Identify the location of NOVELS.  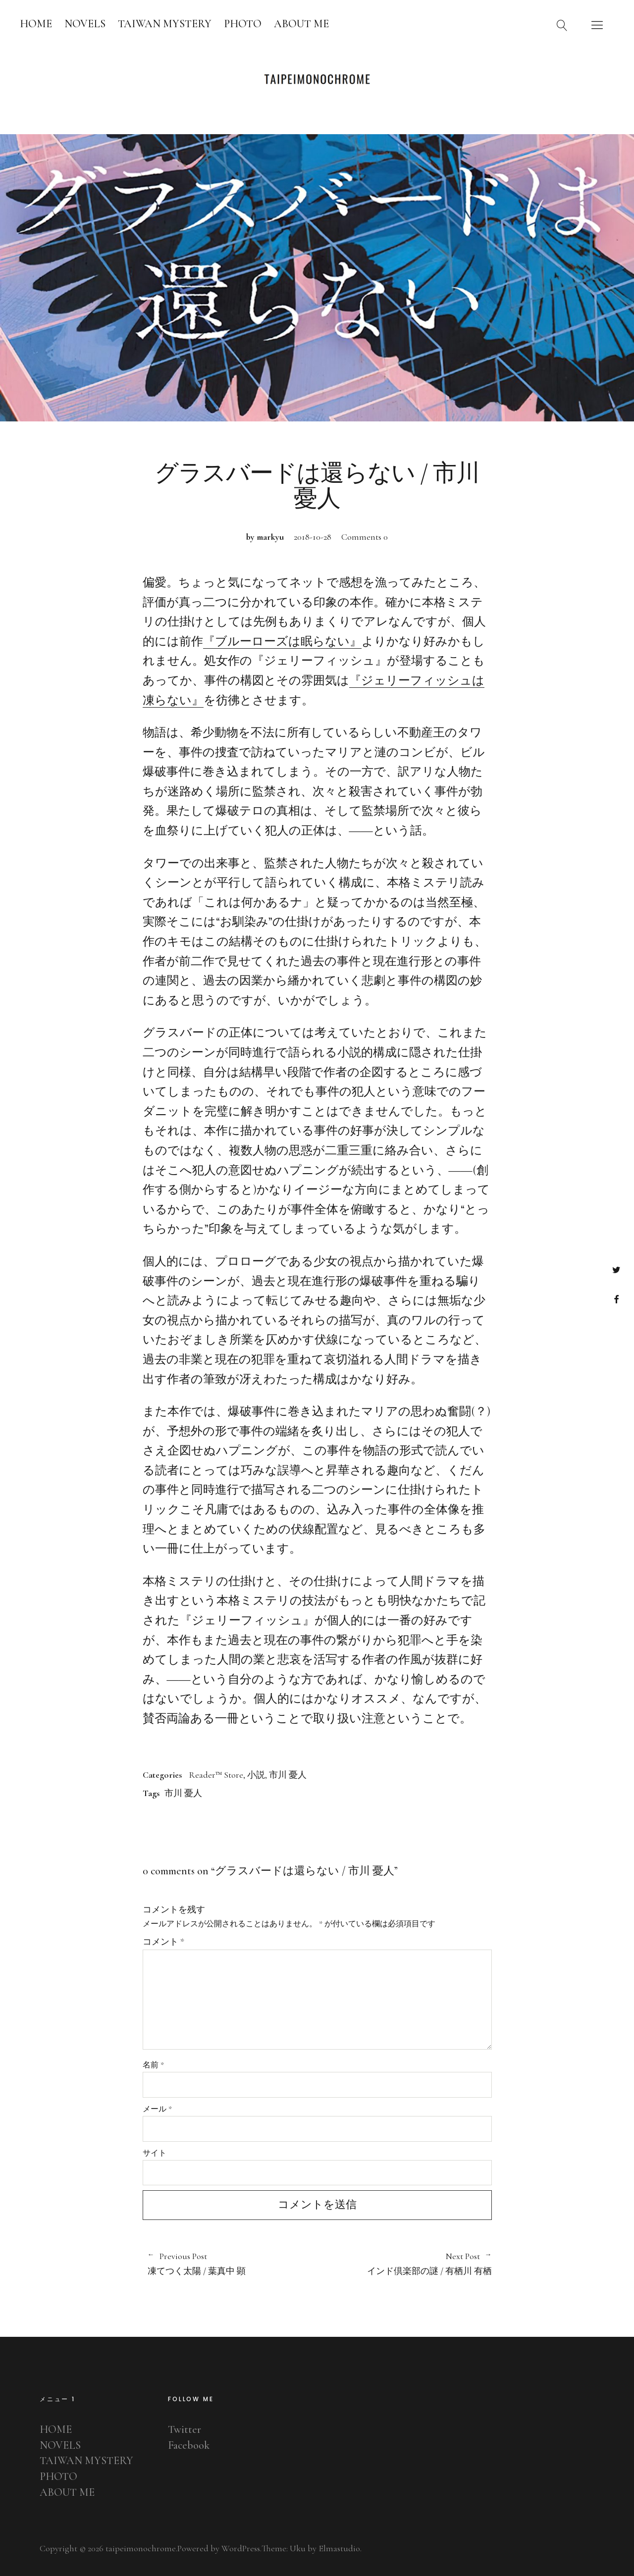
(85, 23).